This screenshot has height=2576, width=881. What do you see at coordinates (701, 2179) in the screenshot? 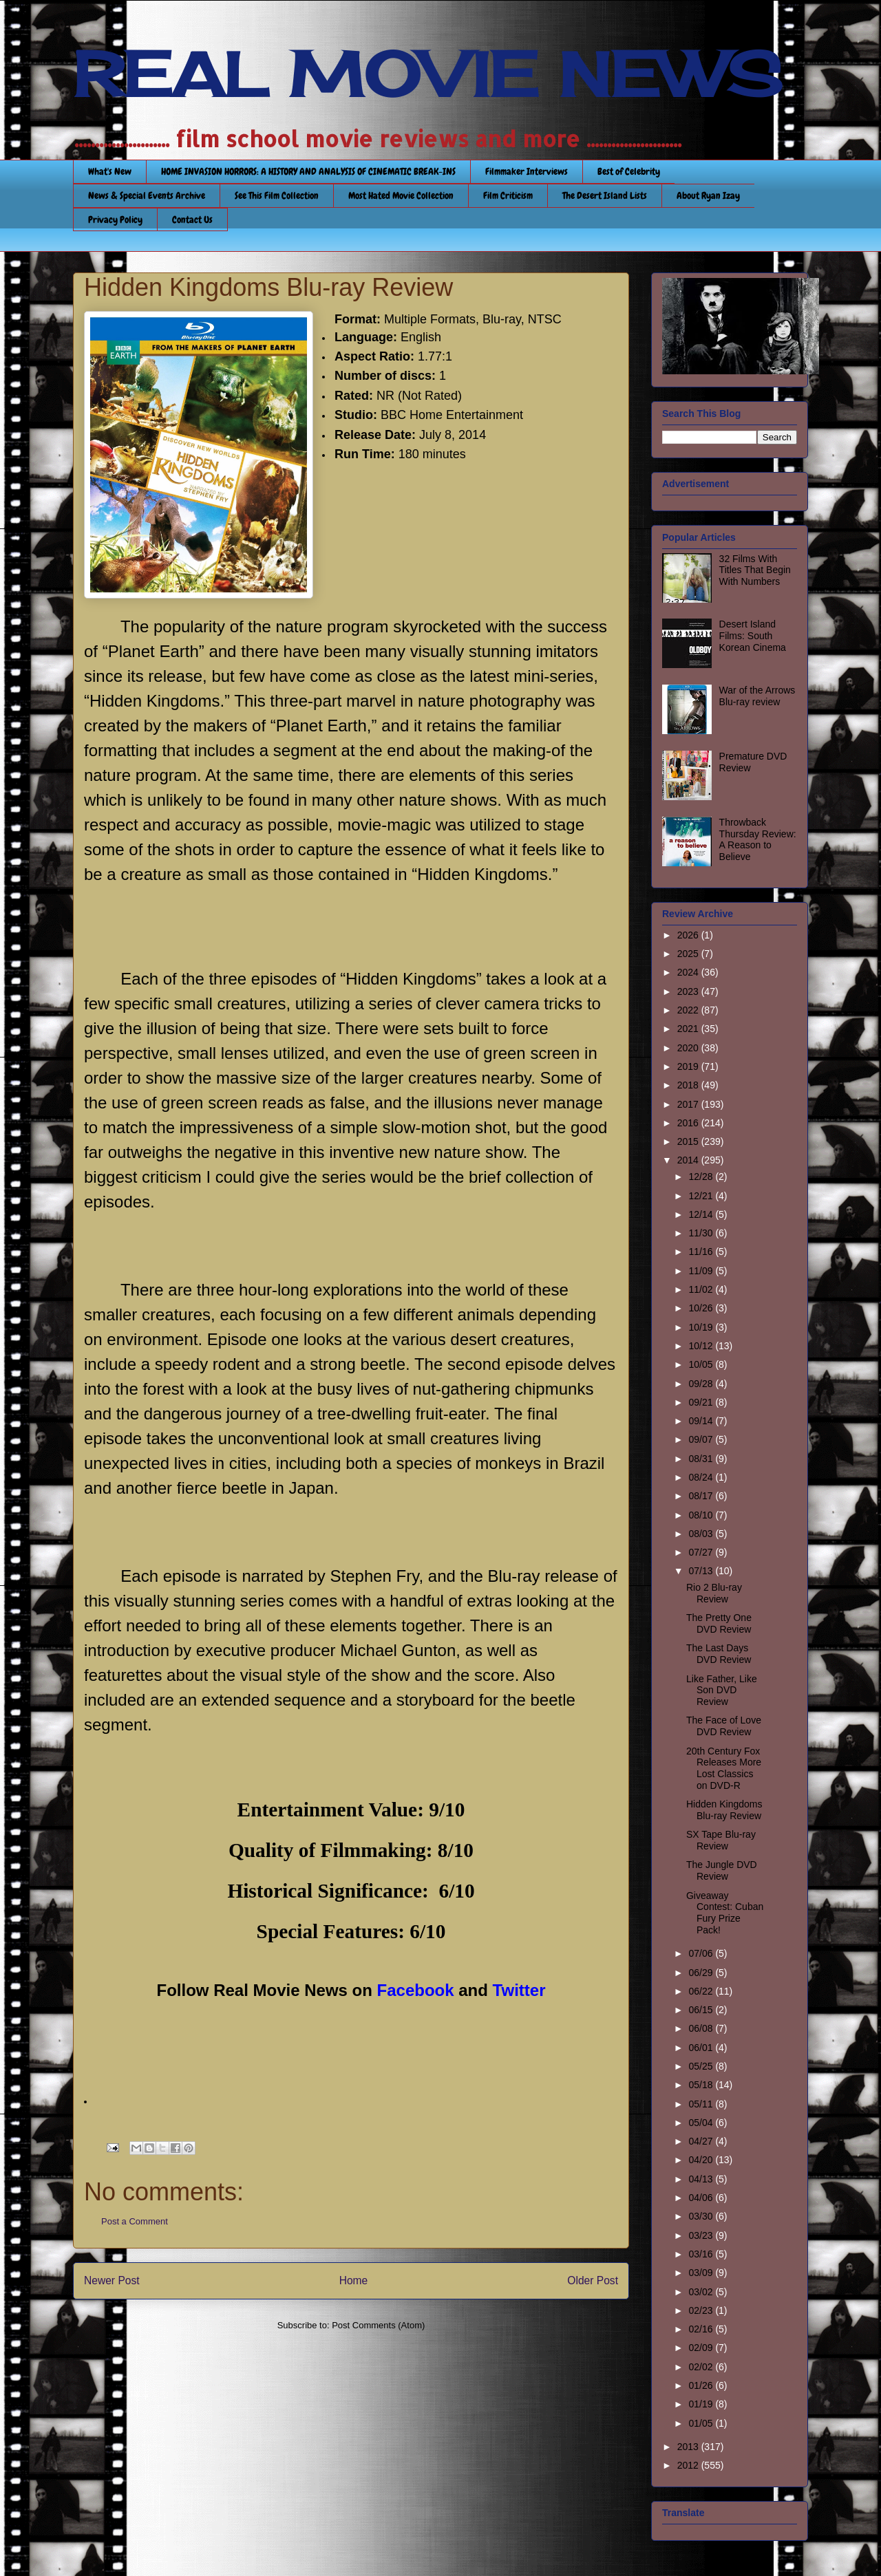
I see `04/13` at bounding box center [701, 2179].